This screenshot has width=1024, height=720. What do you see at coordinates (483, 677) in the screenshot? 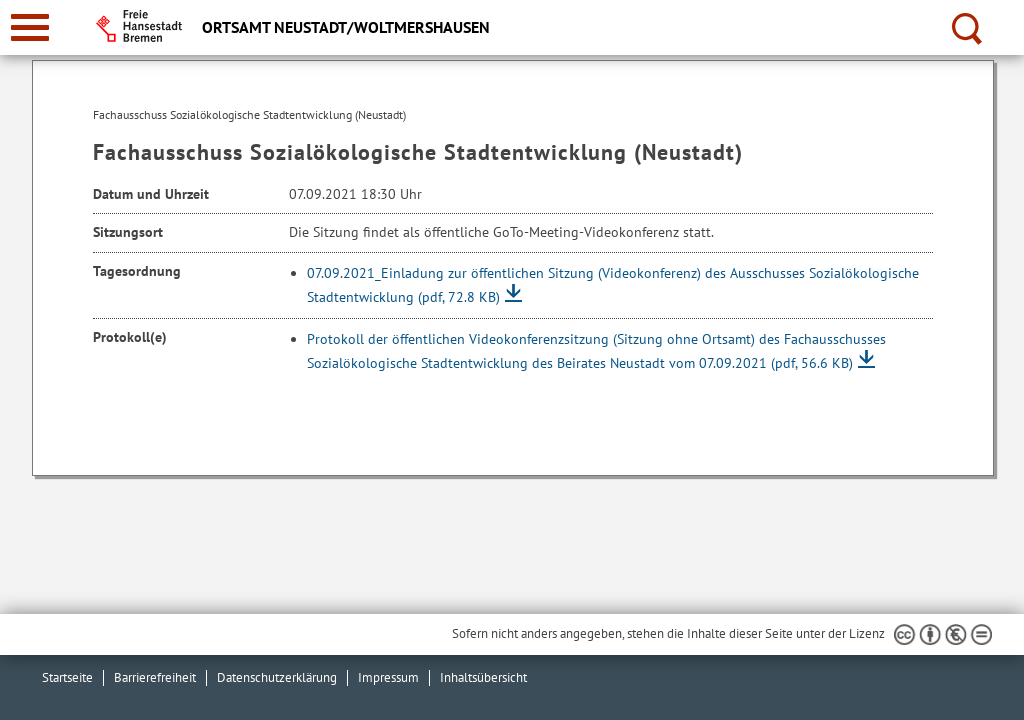
I see `Inhaltsübersicht` at bounding box center [483, 677].